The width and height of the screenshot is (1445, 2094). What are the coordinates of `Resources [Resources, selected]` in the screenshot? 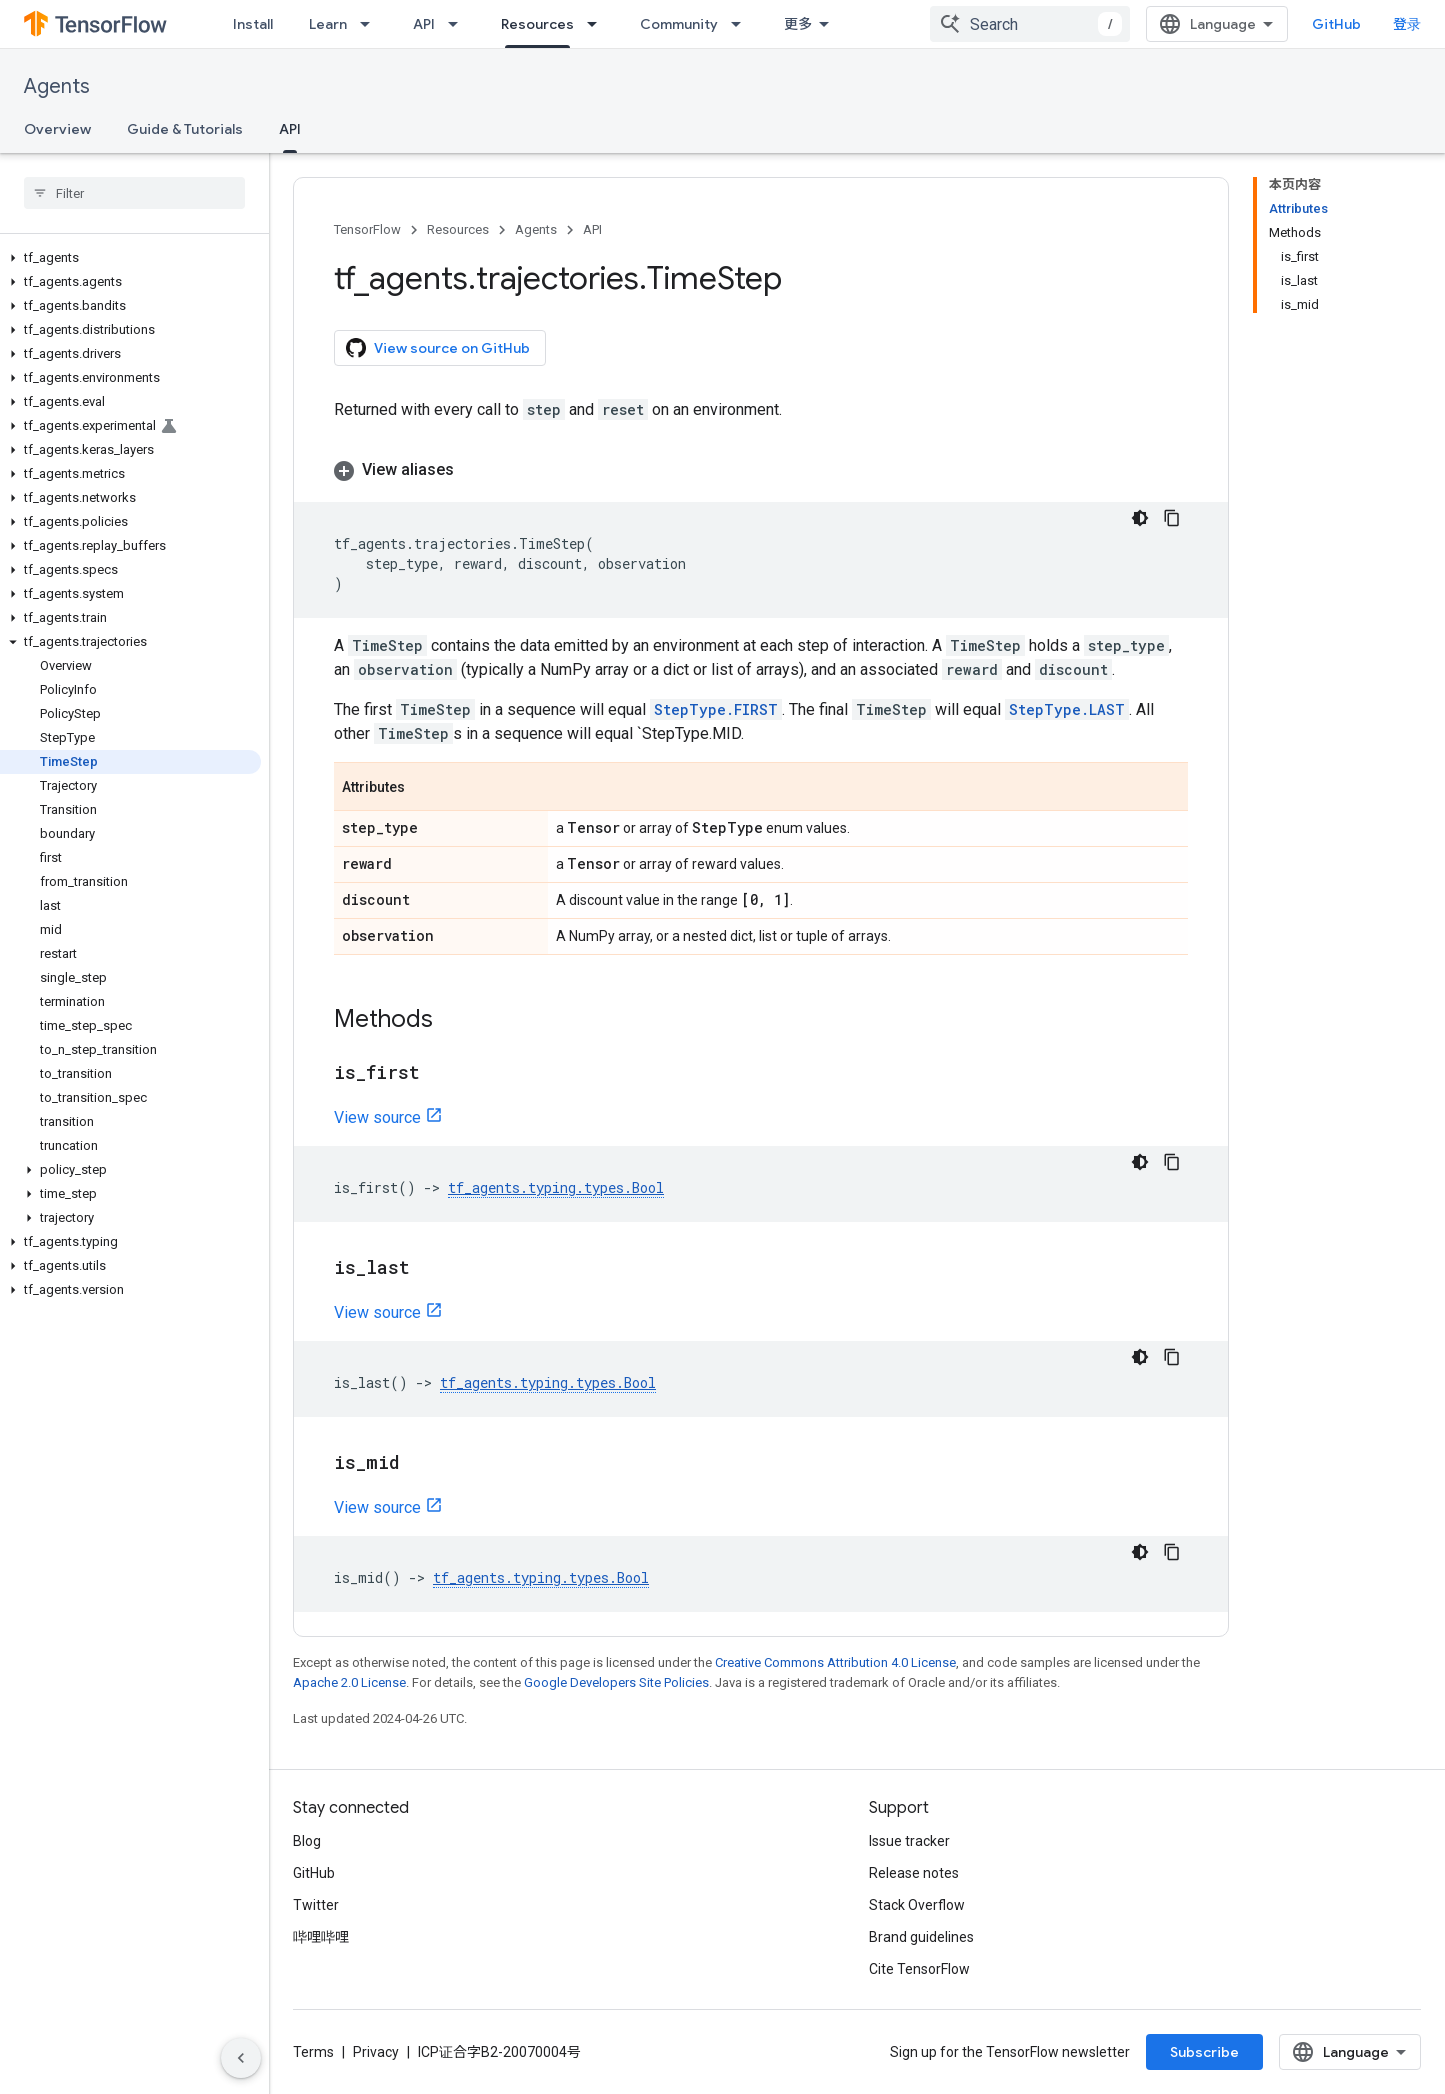 It's located at (537, 24).